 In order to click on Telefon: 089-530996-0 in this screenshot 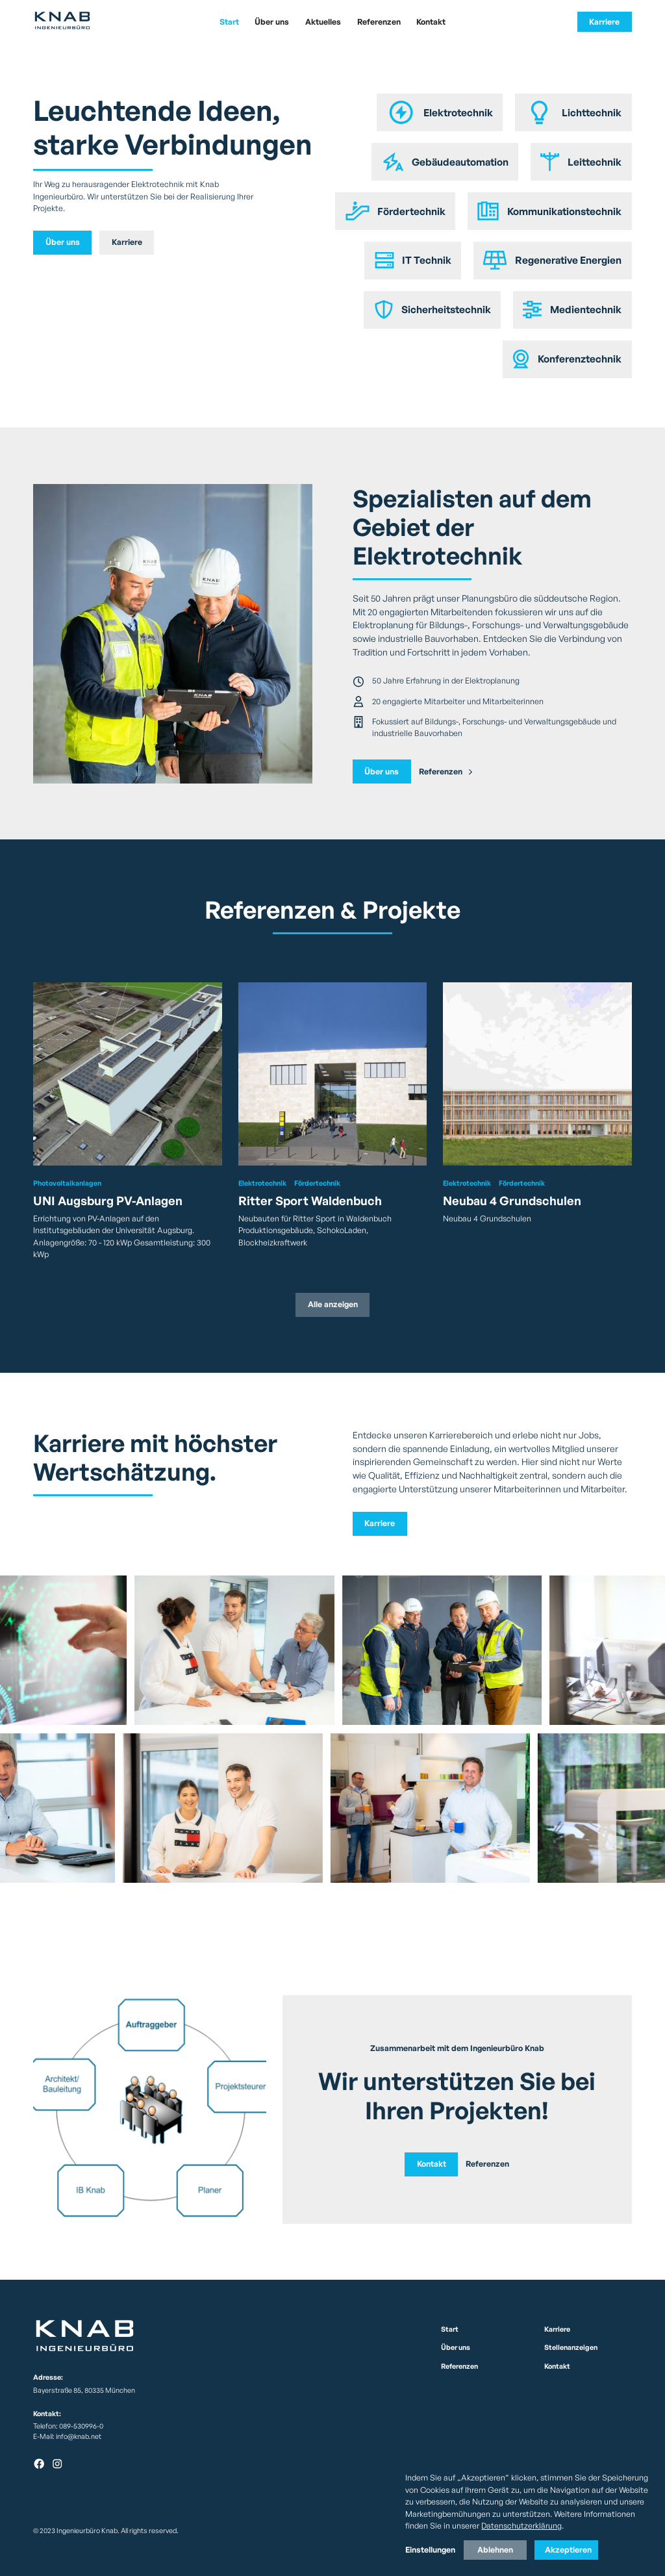, I will do `click(68, 2425)`.